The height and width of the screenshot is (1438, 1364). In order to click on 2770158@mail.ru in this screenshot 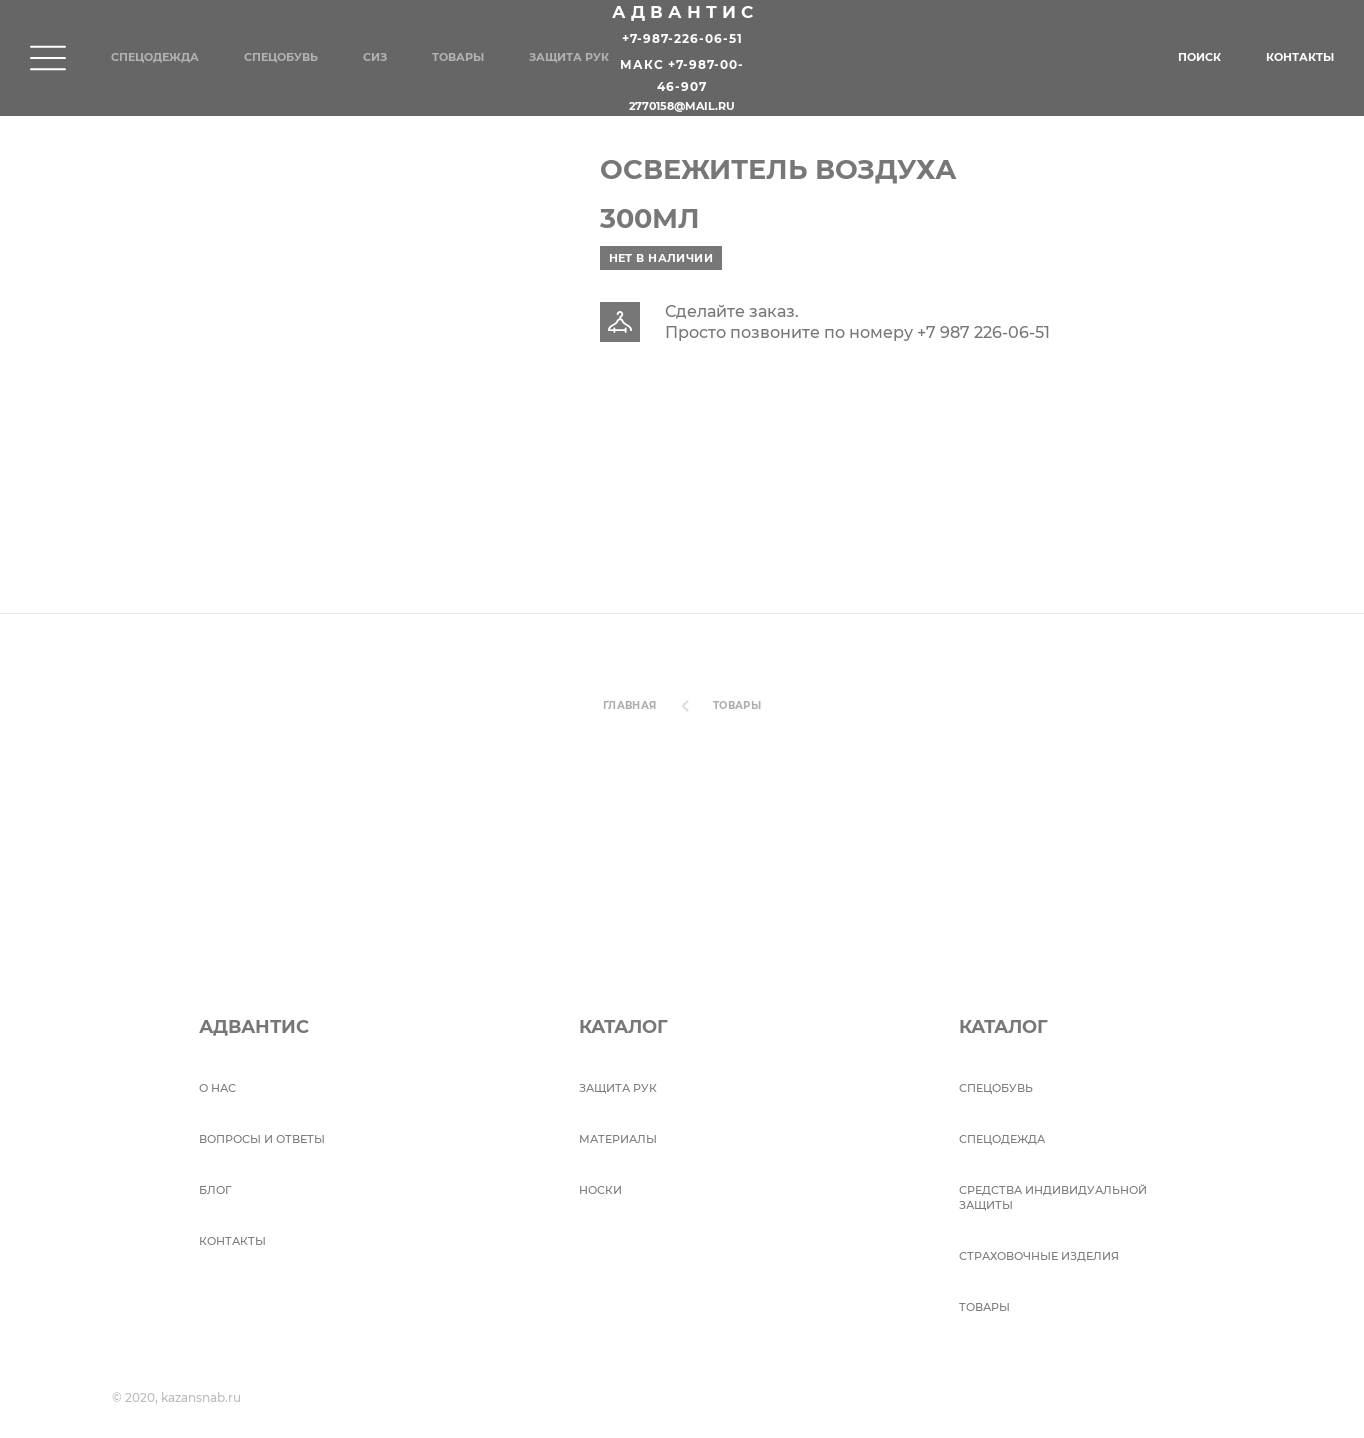, I will do `click(682, 107)`.